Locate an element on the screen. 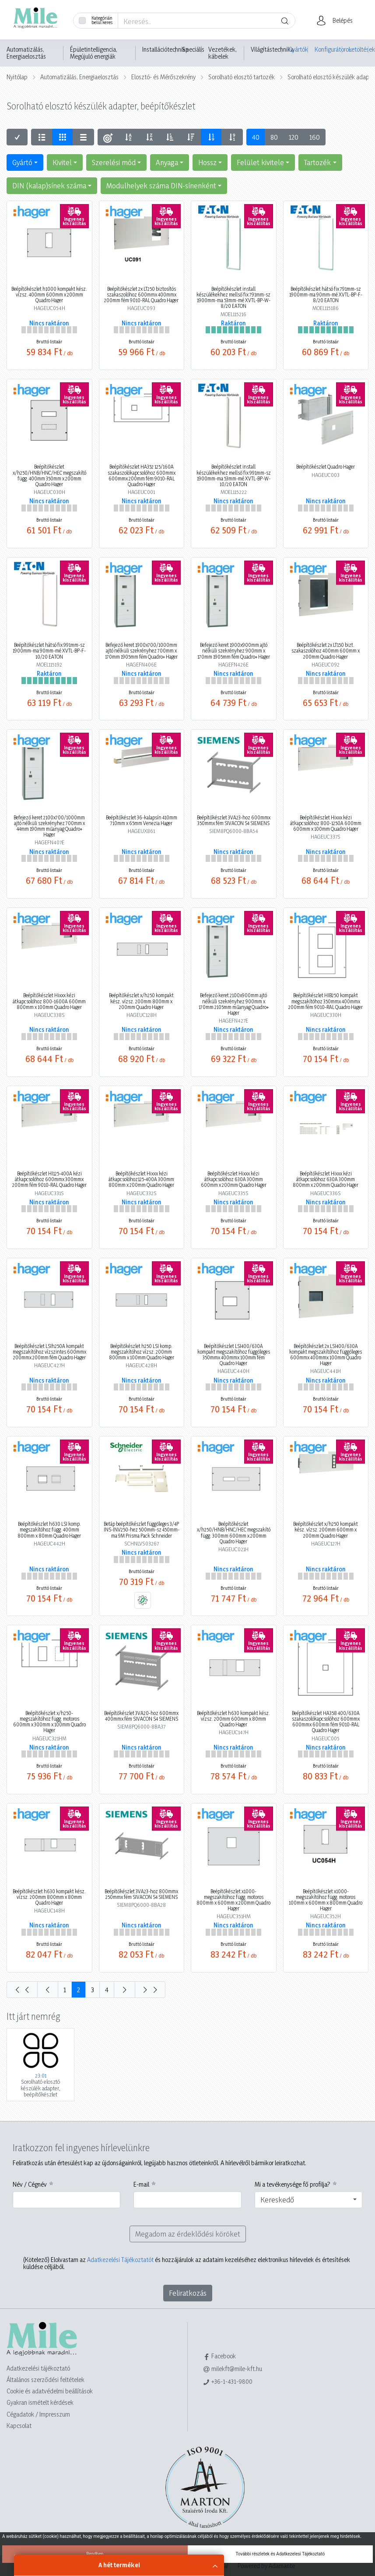 Image resolution: width=375 pixels, height=2576 pixels. Gyártók is located at coordinates (298, 49).